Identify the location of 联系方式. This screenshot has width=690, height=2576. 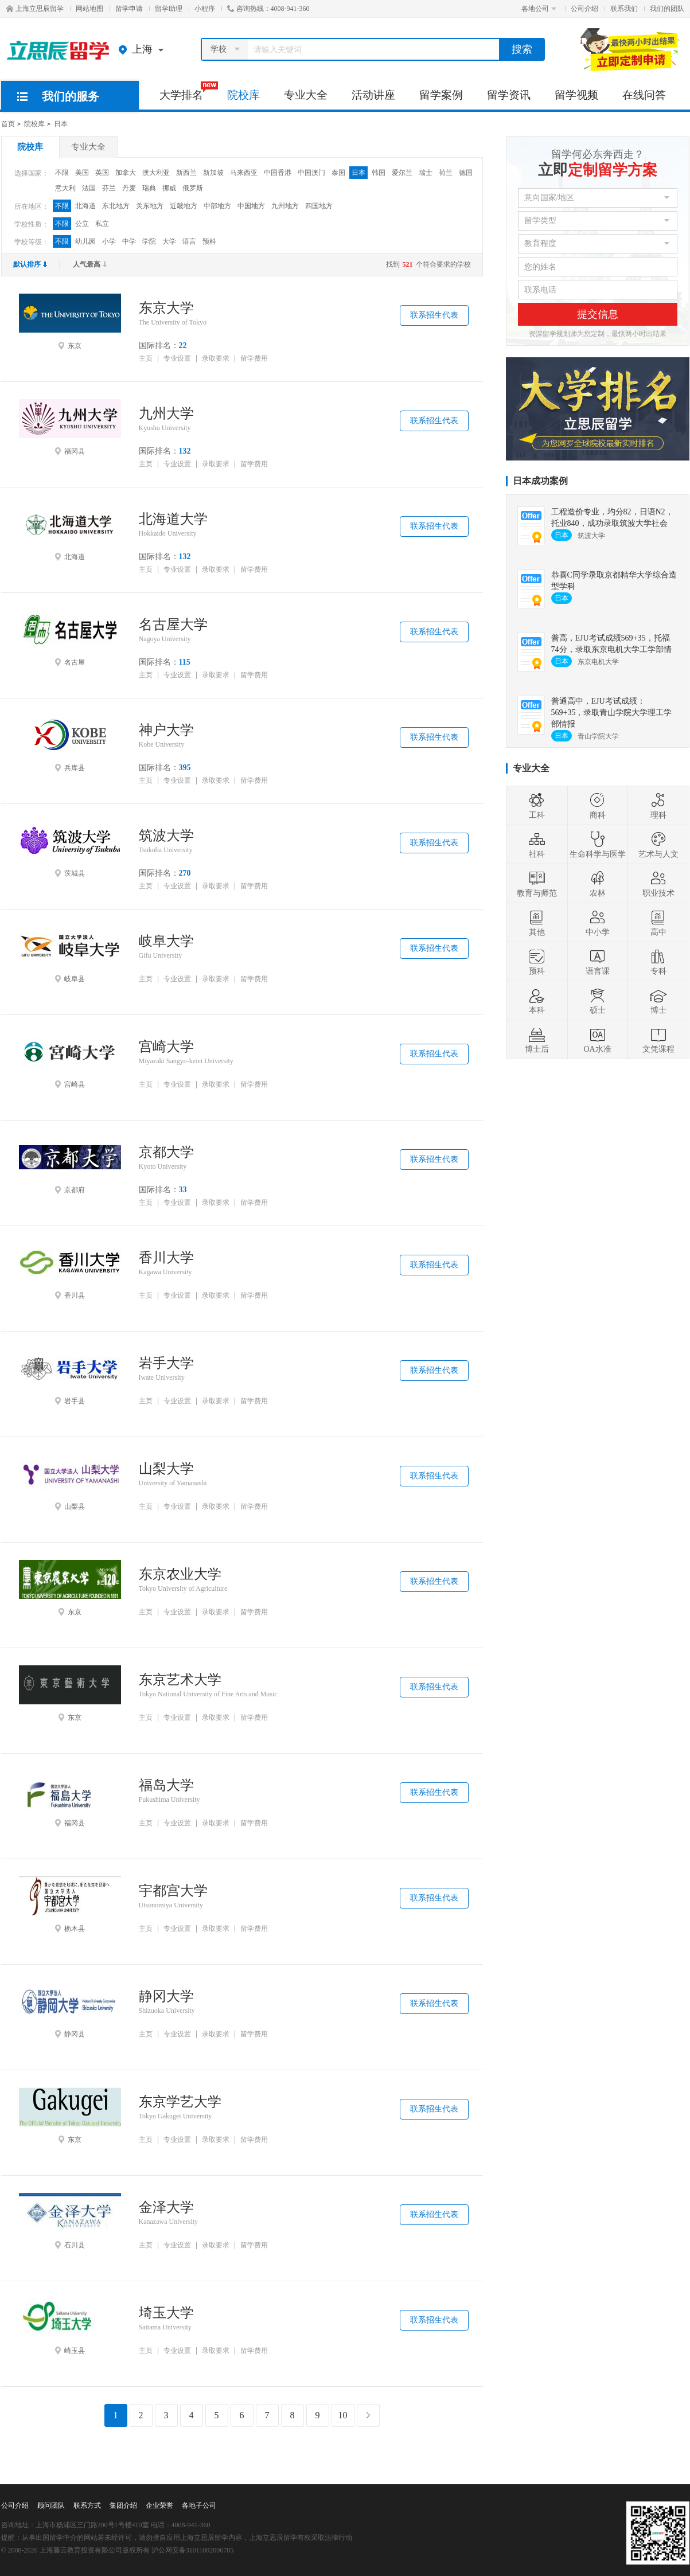
(87, 2505).